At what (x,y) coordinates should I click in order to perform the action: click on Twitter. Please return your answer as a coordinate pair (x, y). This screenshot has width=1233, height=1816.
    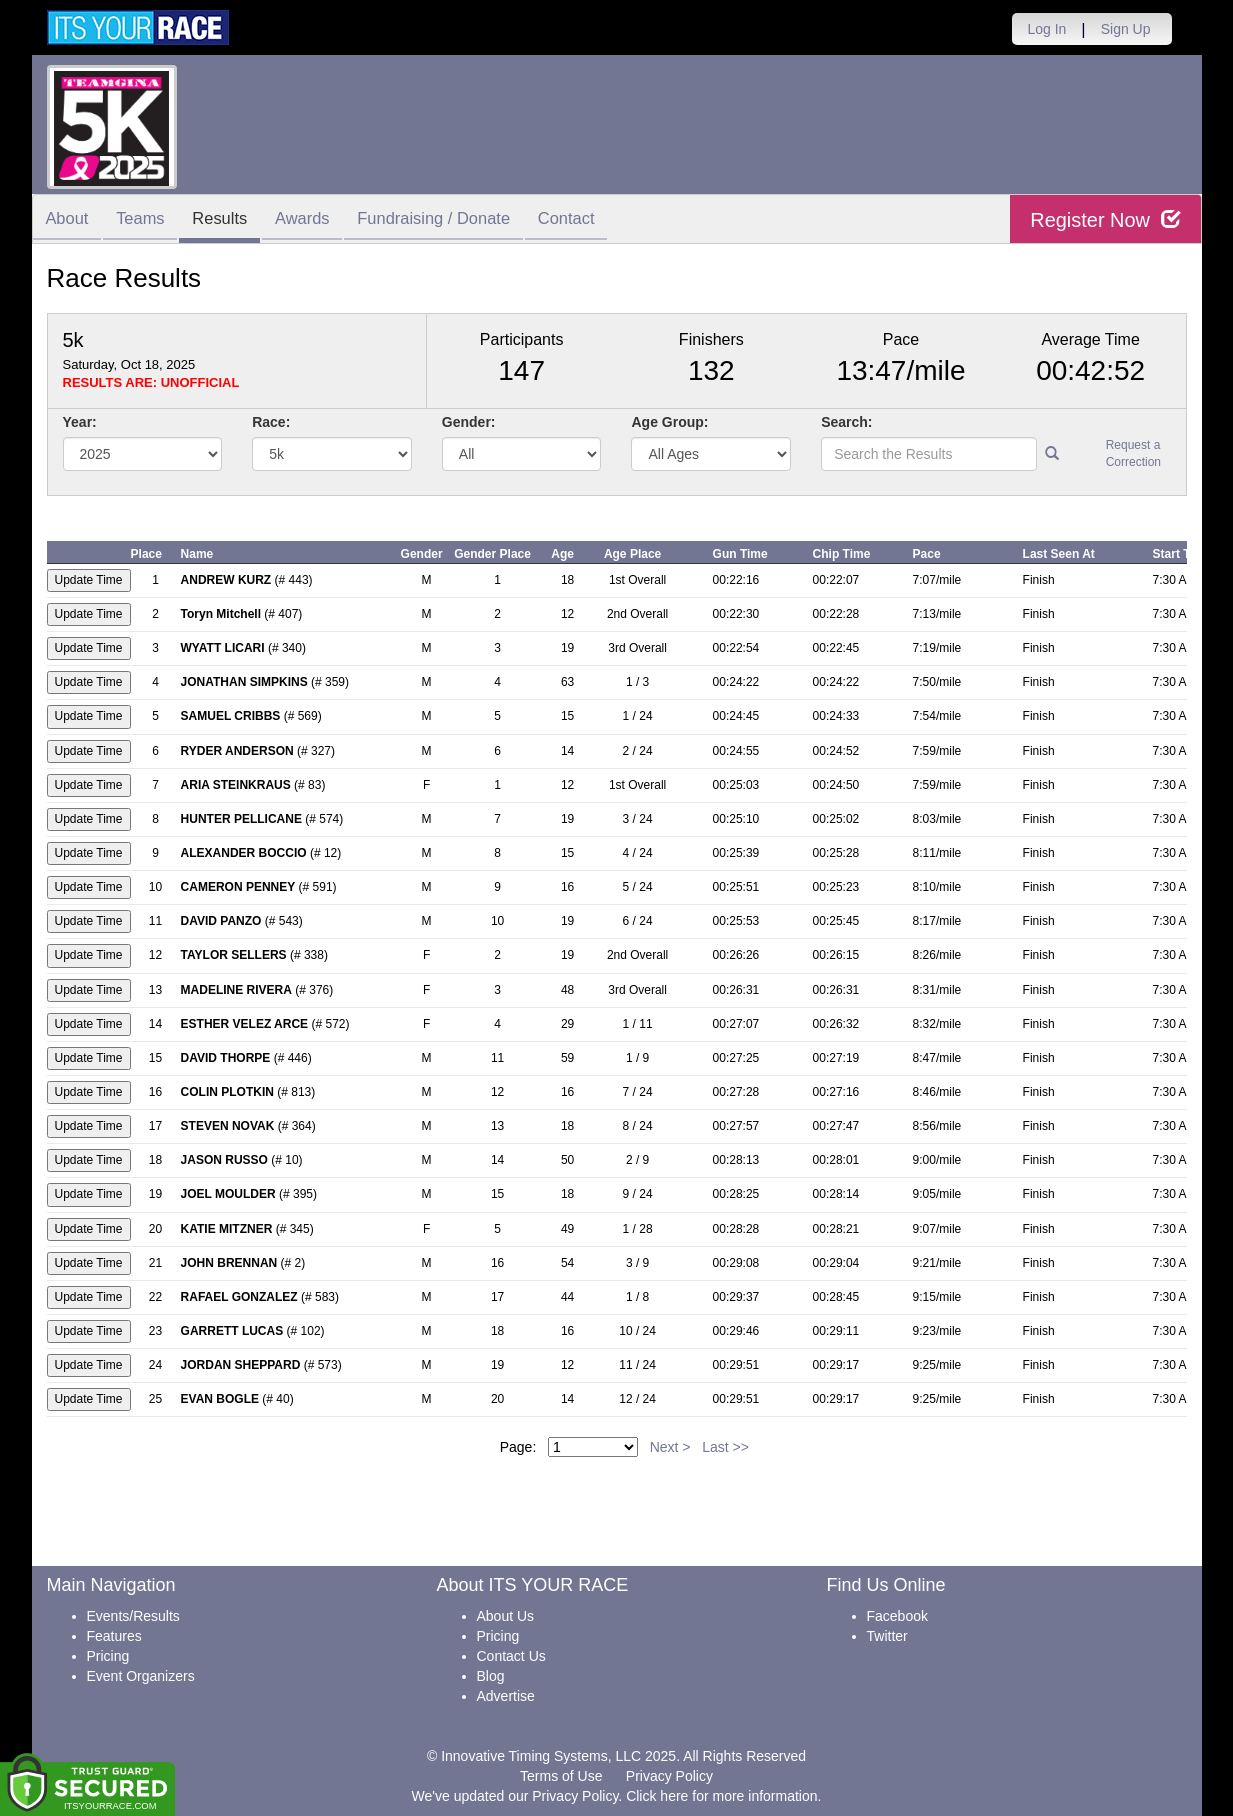
    Looking at the image, I should click on (887, 1636).